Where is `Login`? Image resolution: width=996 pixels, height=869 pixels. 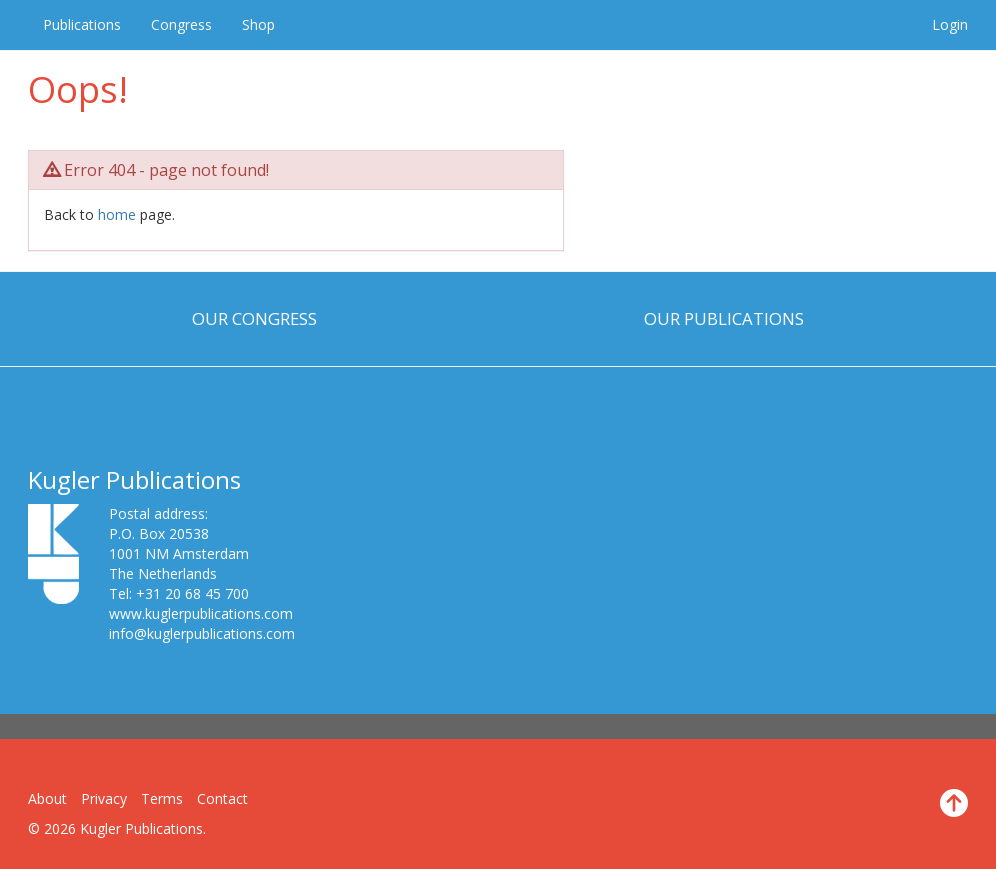 Login is located at coordinates (950, 24).